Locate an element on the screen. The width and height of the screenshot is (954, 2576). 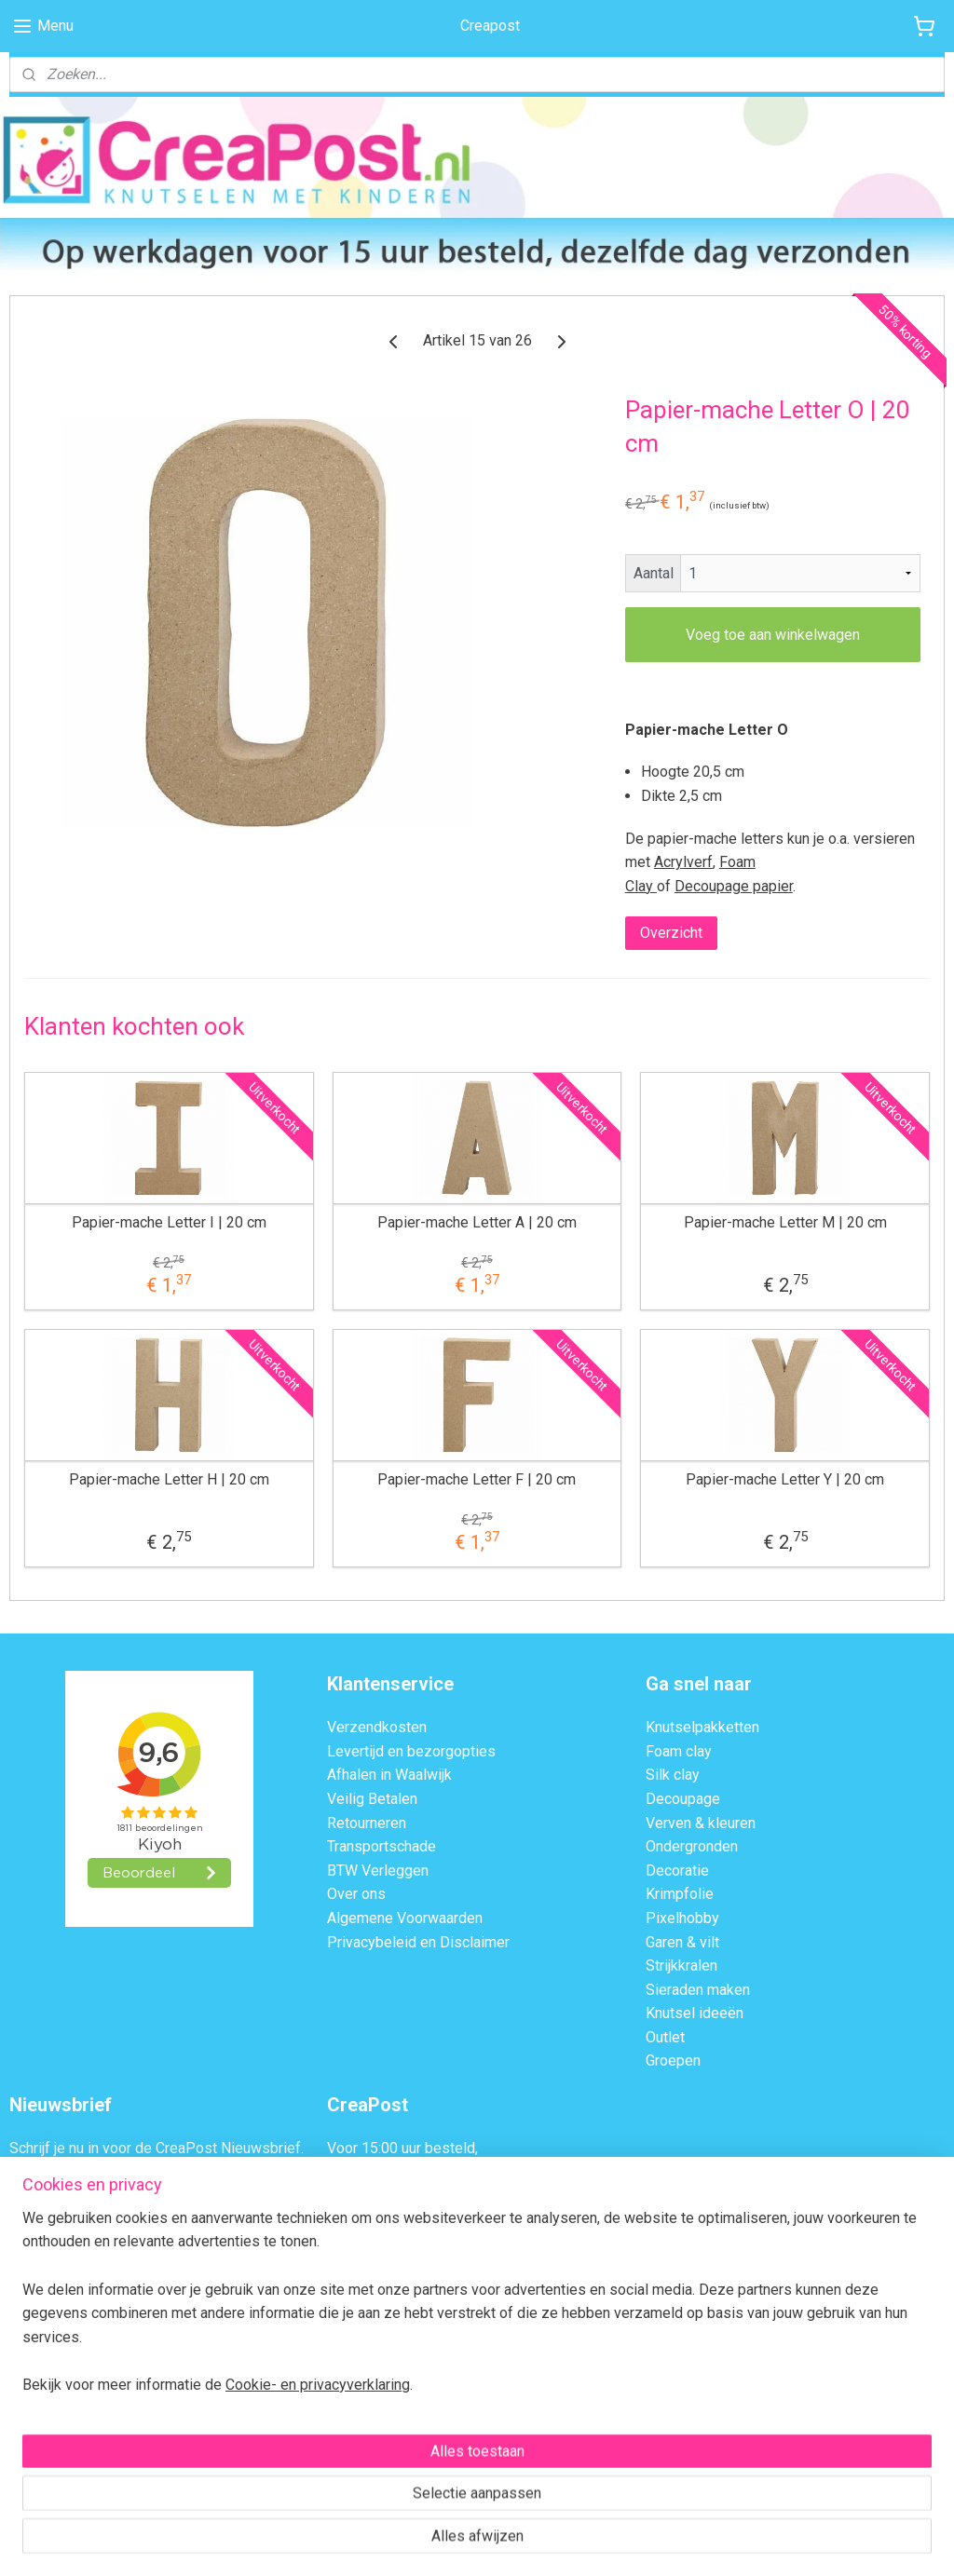
Acrylverf is located at coordinates (683, 862).